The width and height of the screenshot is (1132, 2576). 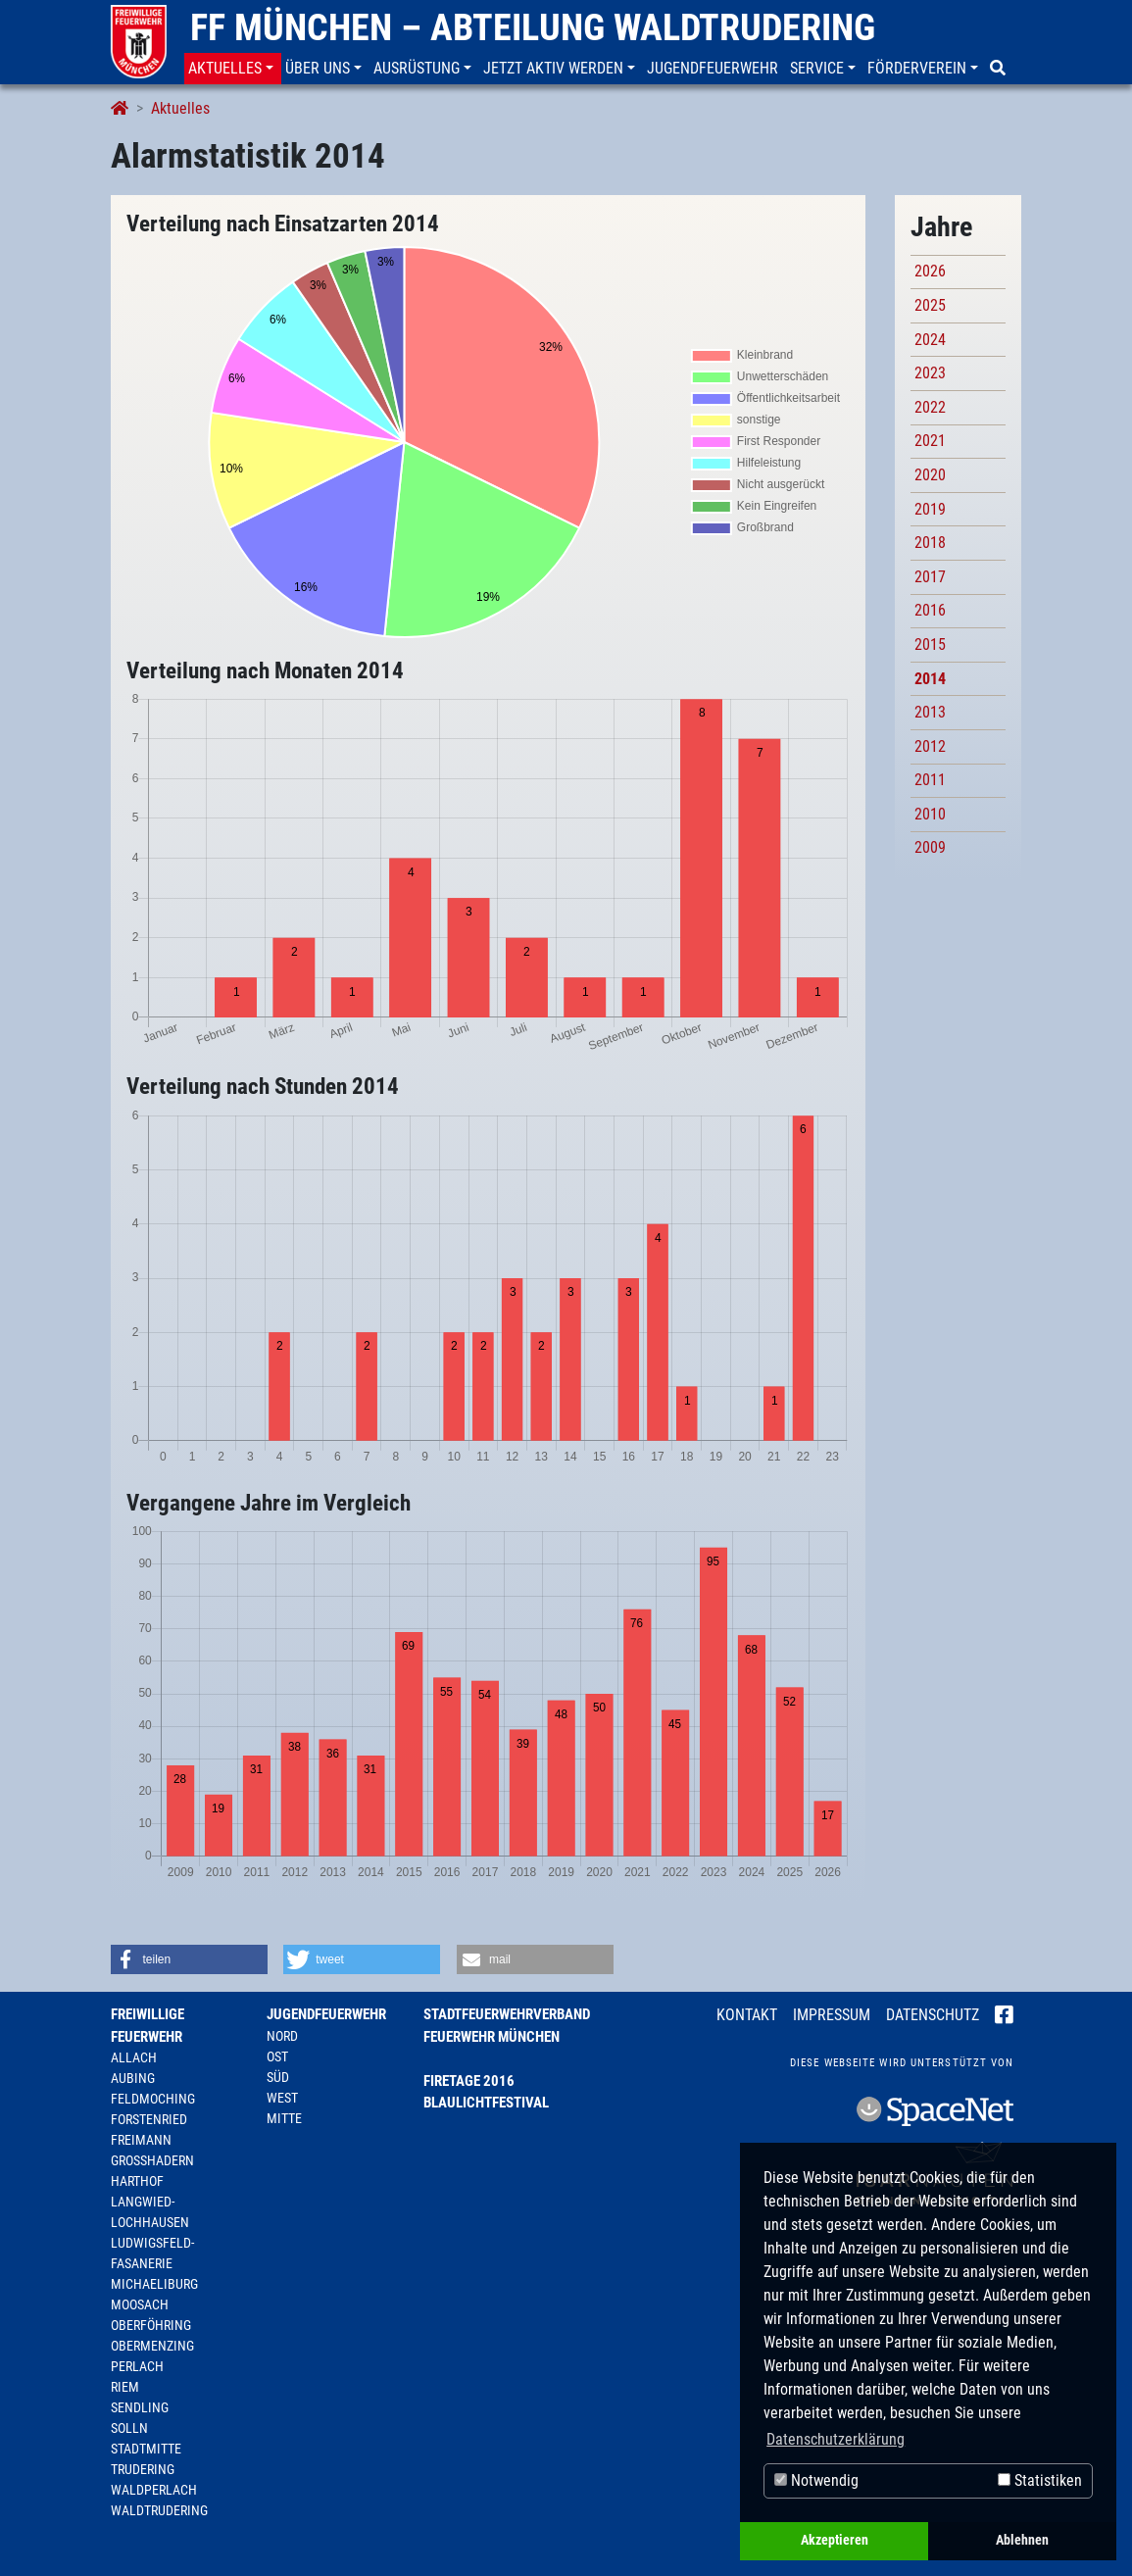 What do you see at coordinates (141, 2140) in the screenshot?
I see `Freimann` at bounding box center [141, 2140].